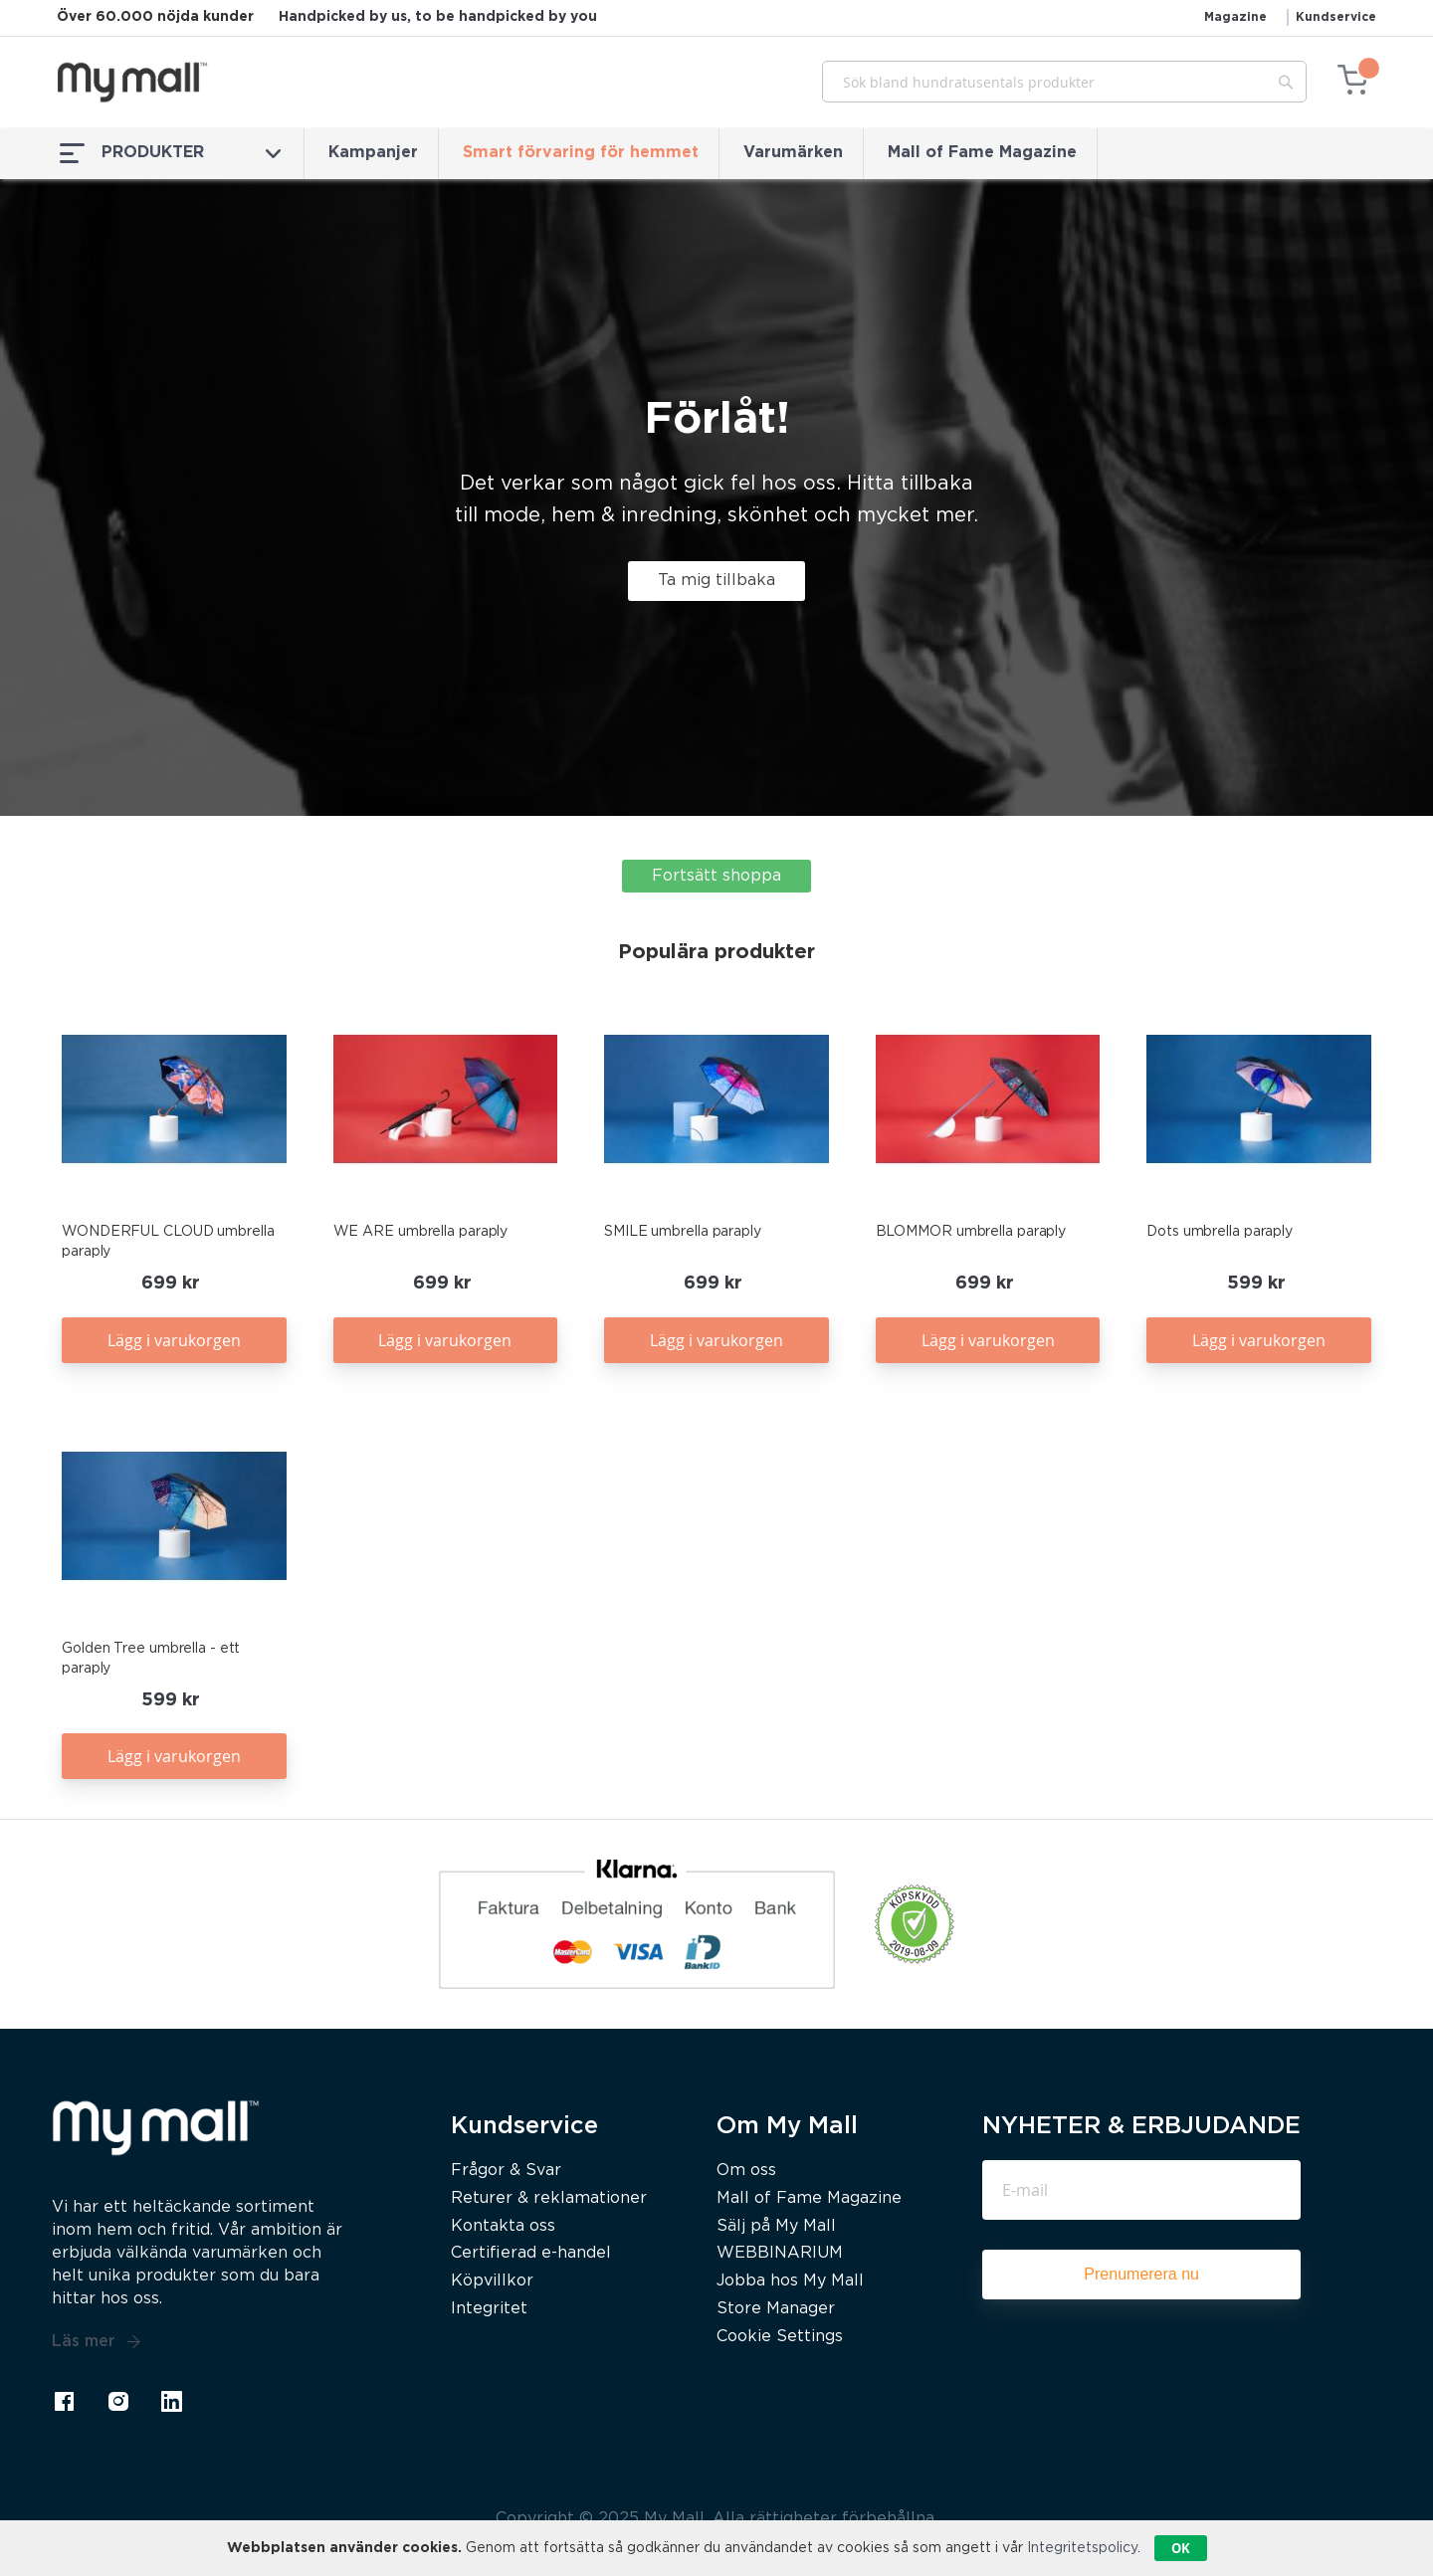 This screenshot has width=1433, height=2576. What do you see at coordinates (790, 2281) in the screenshot?
I see `Jobba hos My Mall` at bounding box center [790, 2281].